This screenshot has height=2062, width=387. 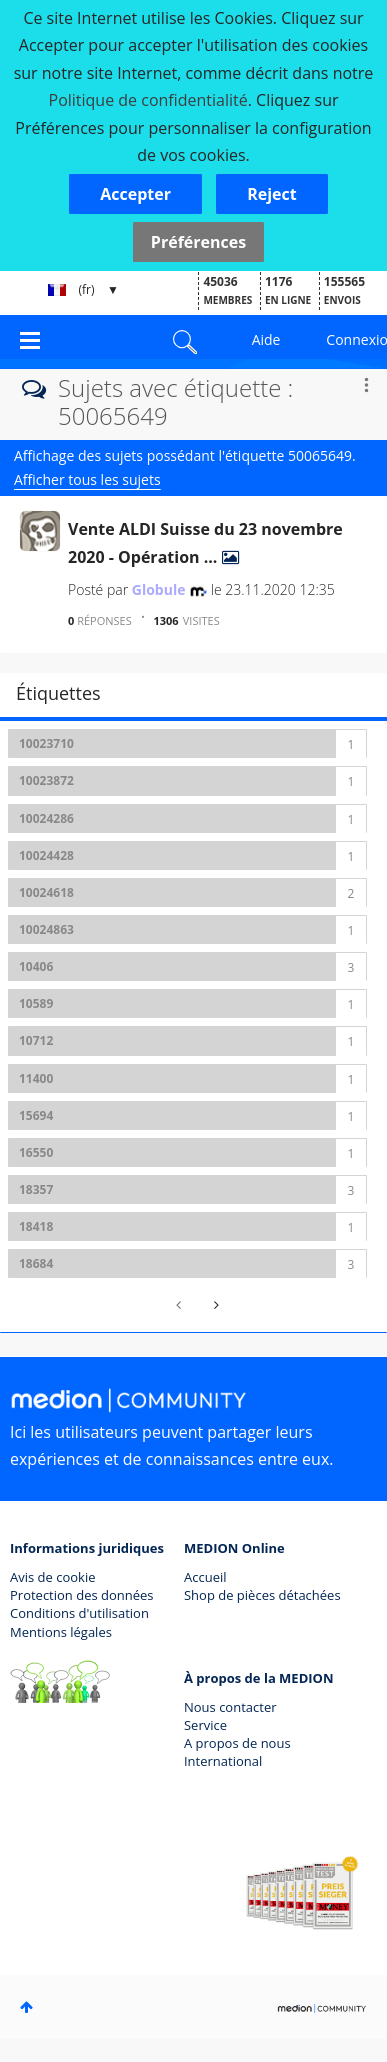 What do you see at coordinates (36, 1263) in the screenshot?
I see `18684 [Filtrer les Sujets avec Étiquette: 18684]` at bounding box center [36, 1263].